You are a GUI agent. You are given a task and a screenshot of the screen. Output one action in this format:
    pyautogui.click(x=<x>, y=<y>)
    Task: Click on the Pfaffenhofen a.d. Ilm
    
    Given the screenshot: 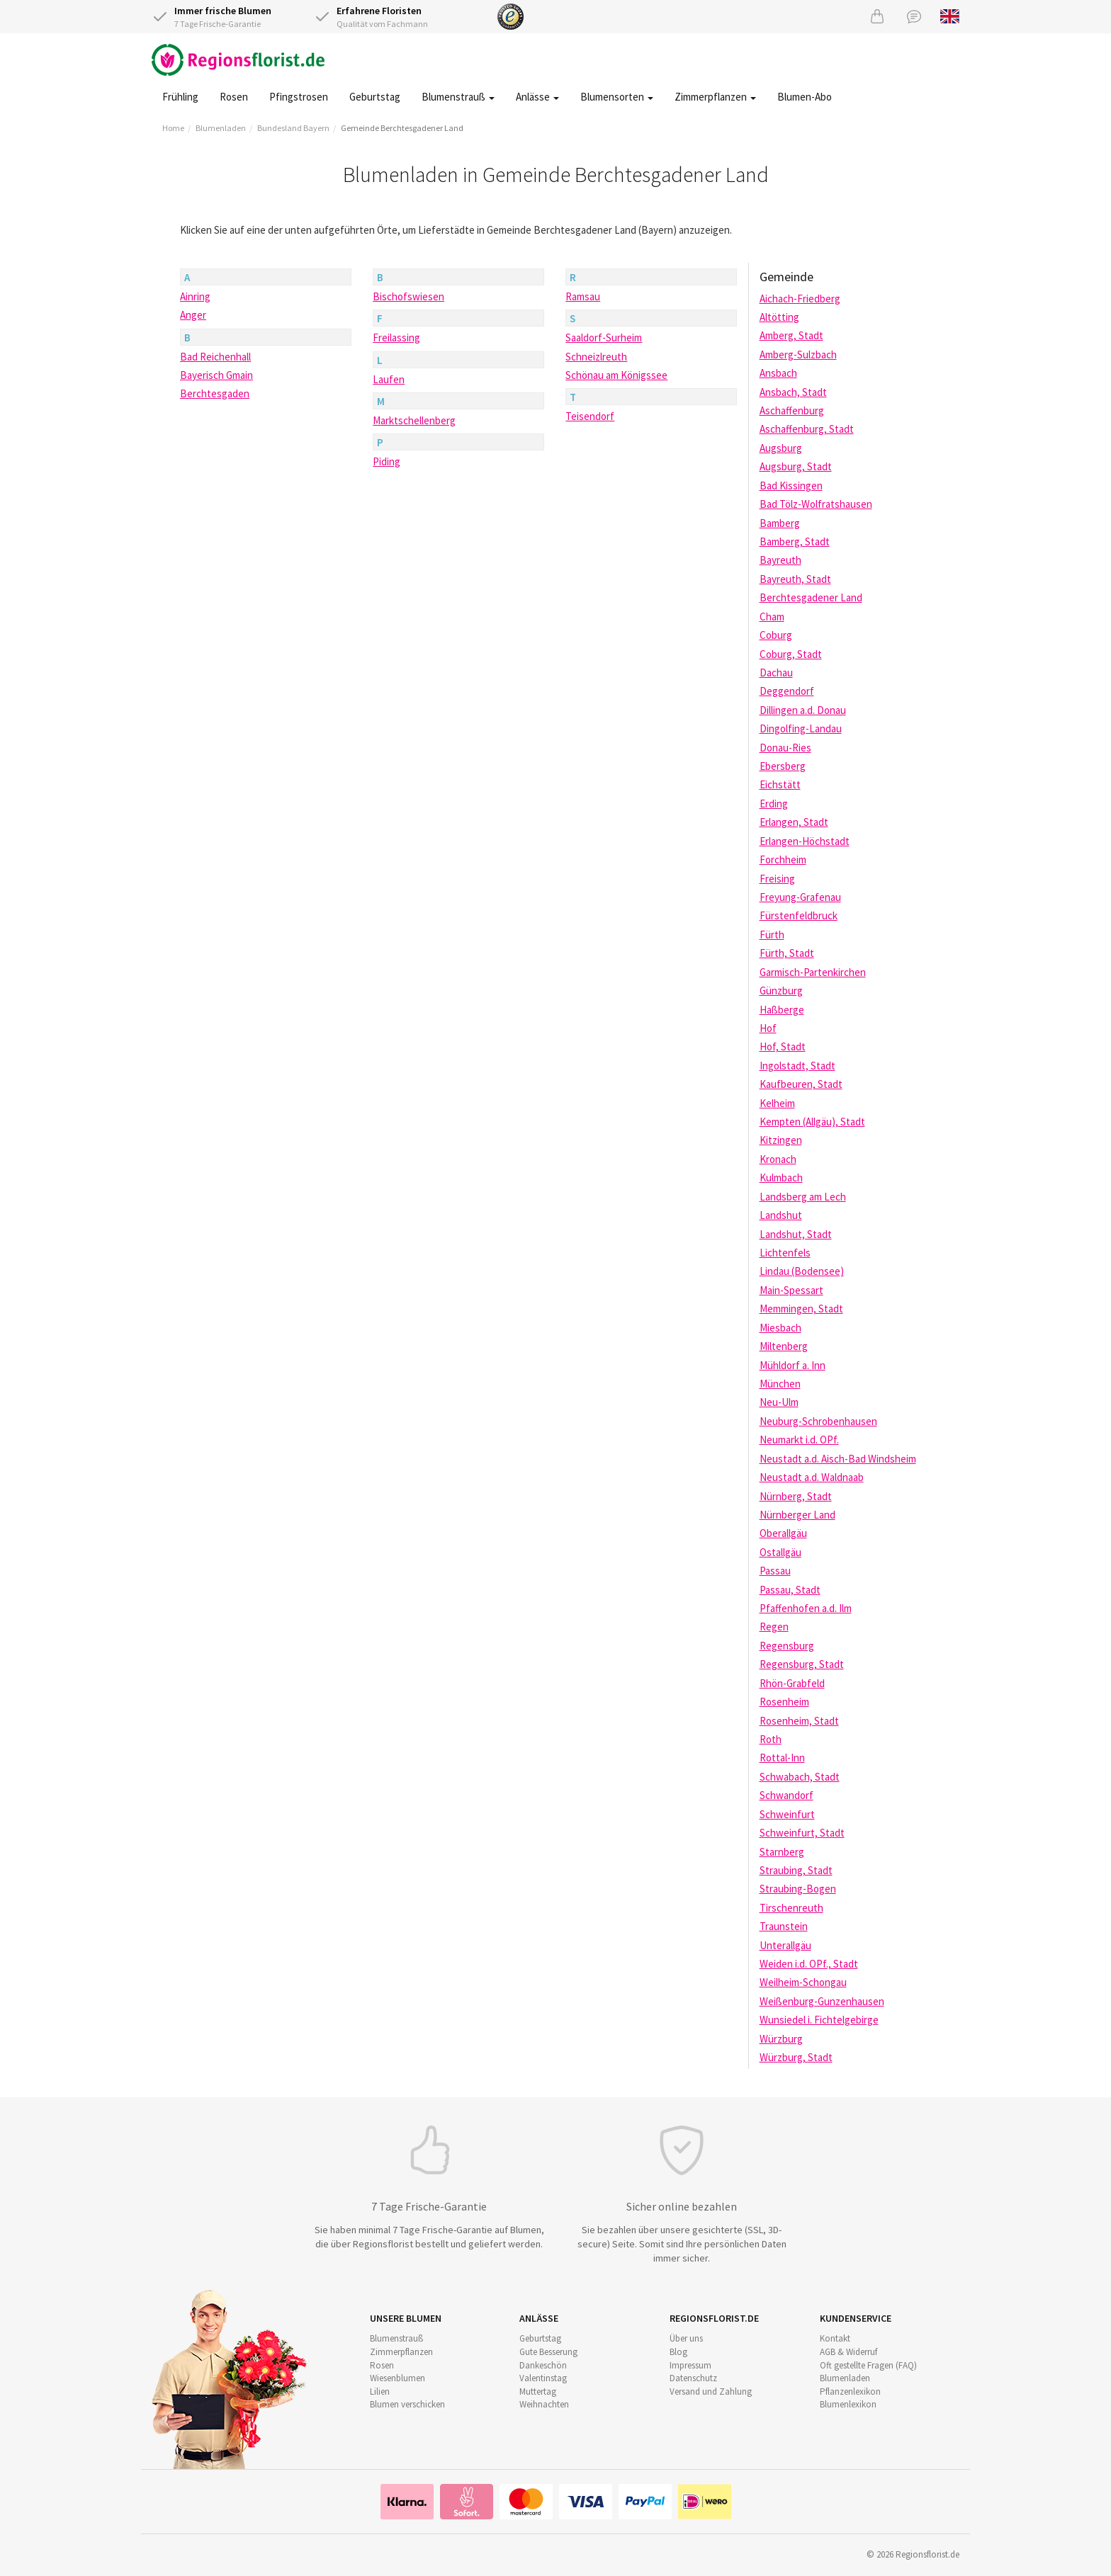 What is the action you would take?
    pyautogui.click(x=806, y=1608)
    